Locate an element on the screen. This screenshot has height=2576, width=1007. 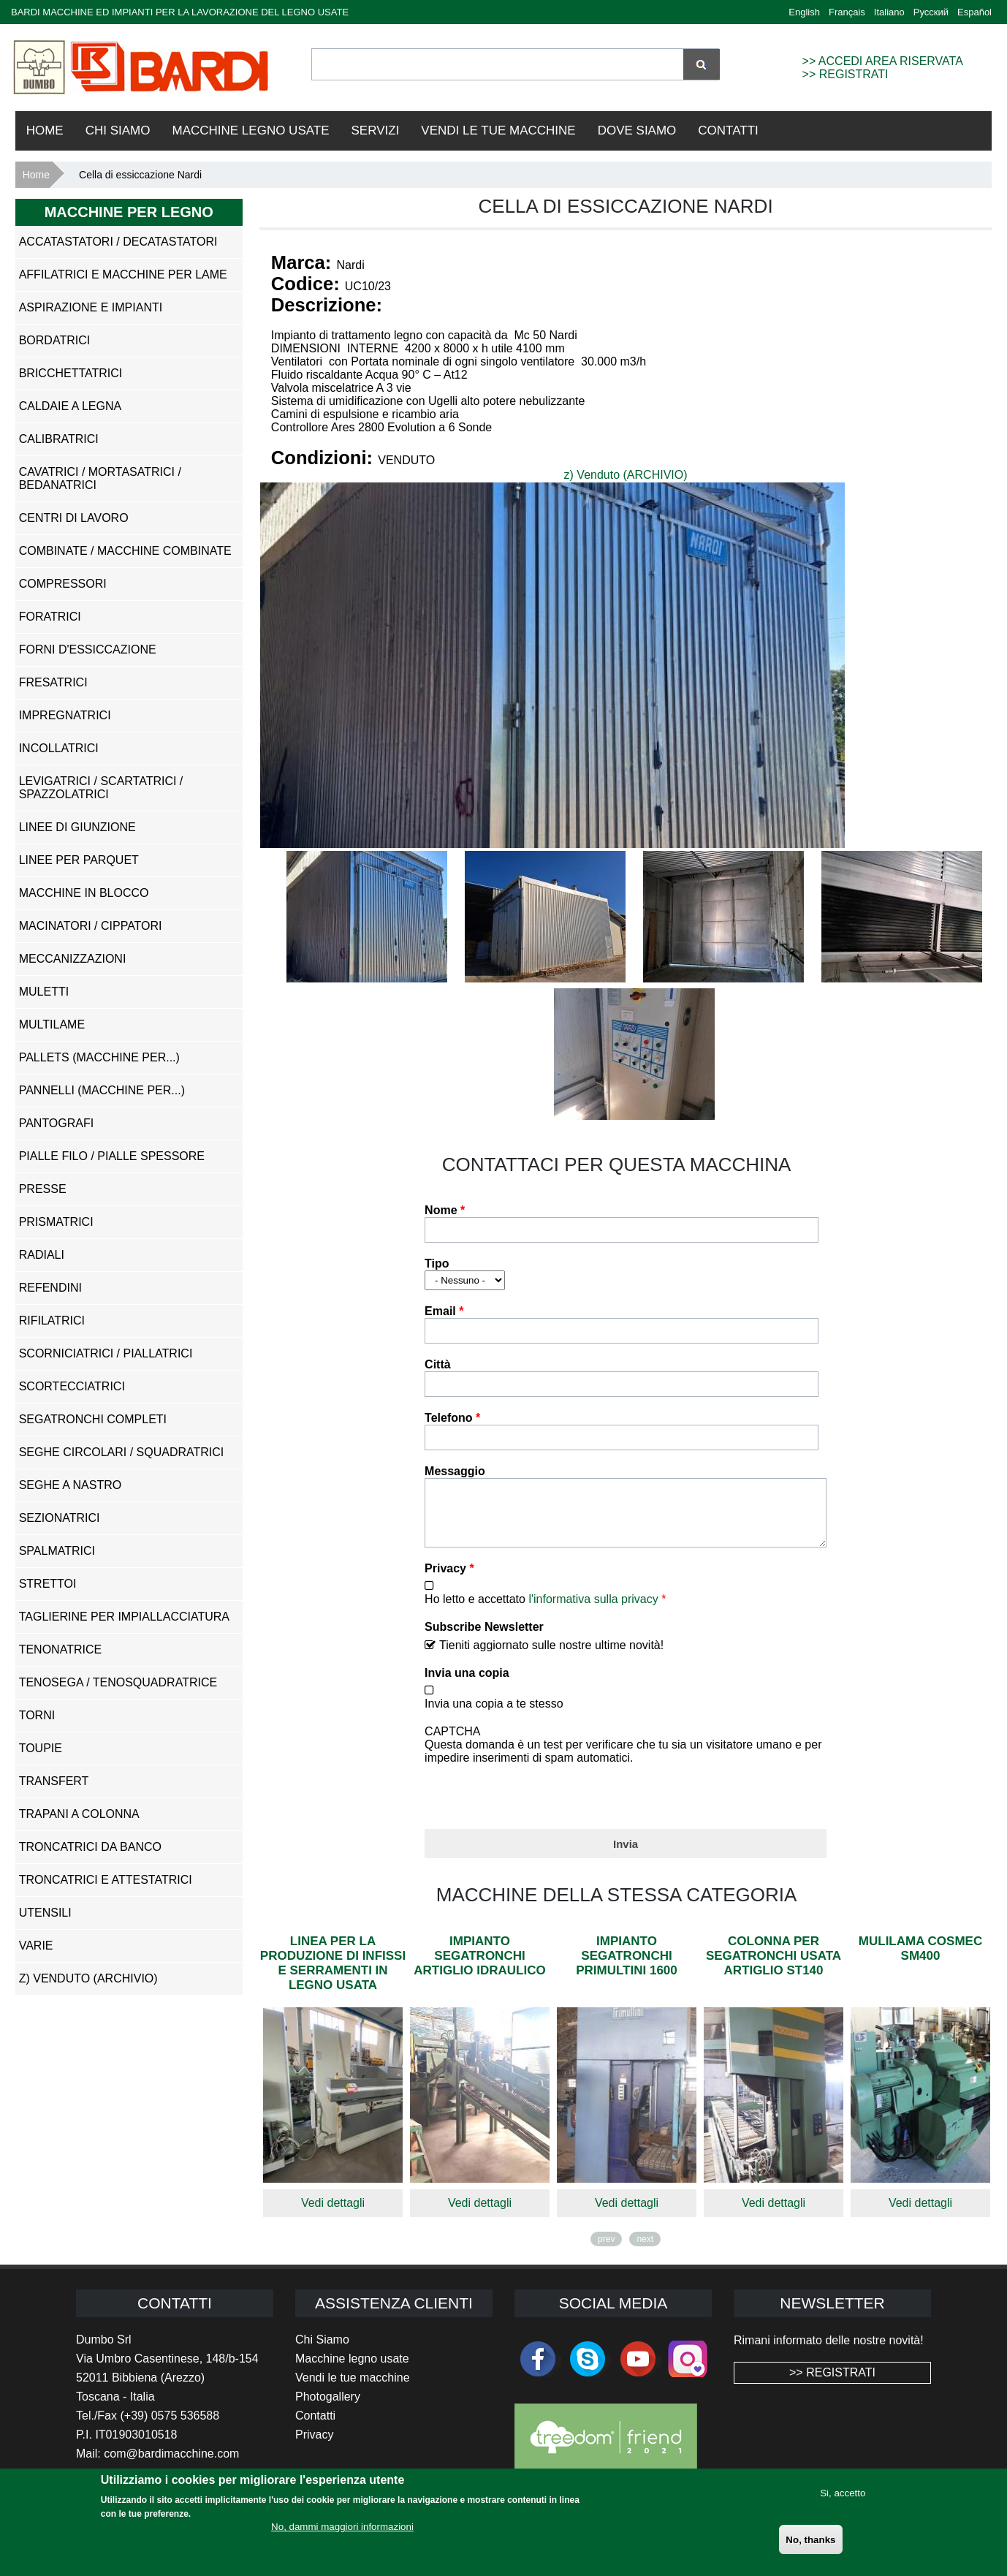
Dove Siamo is located at coordinates (637, 130).